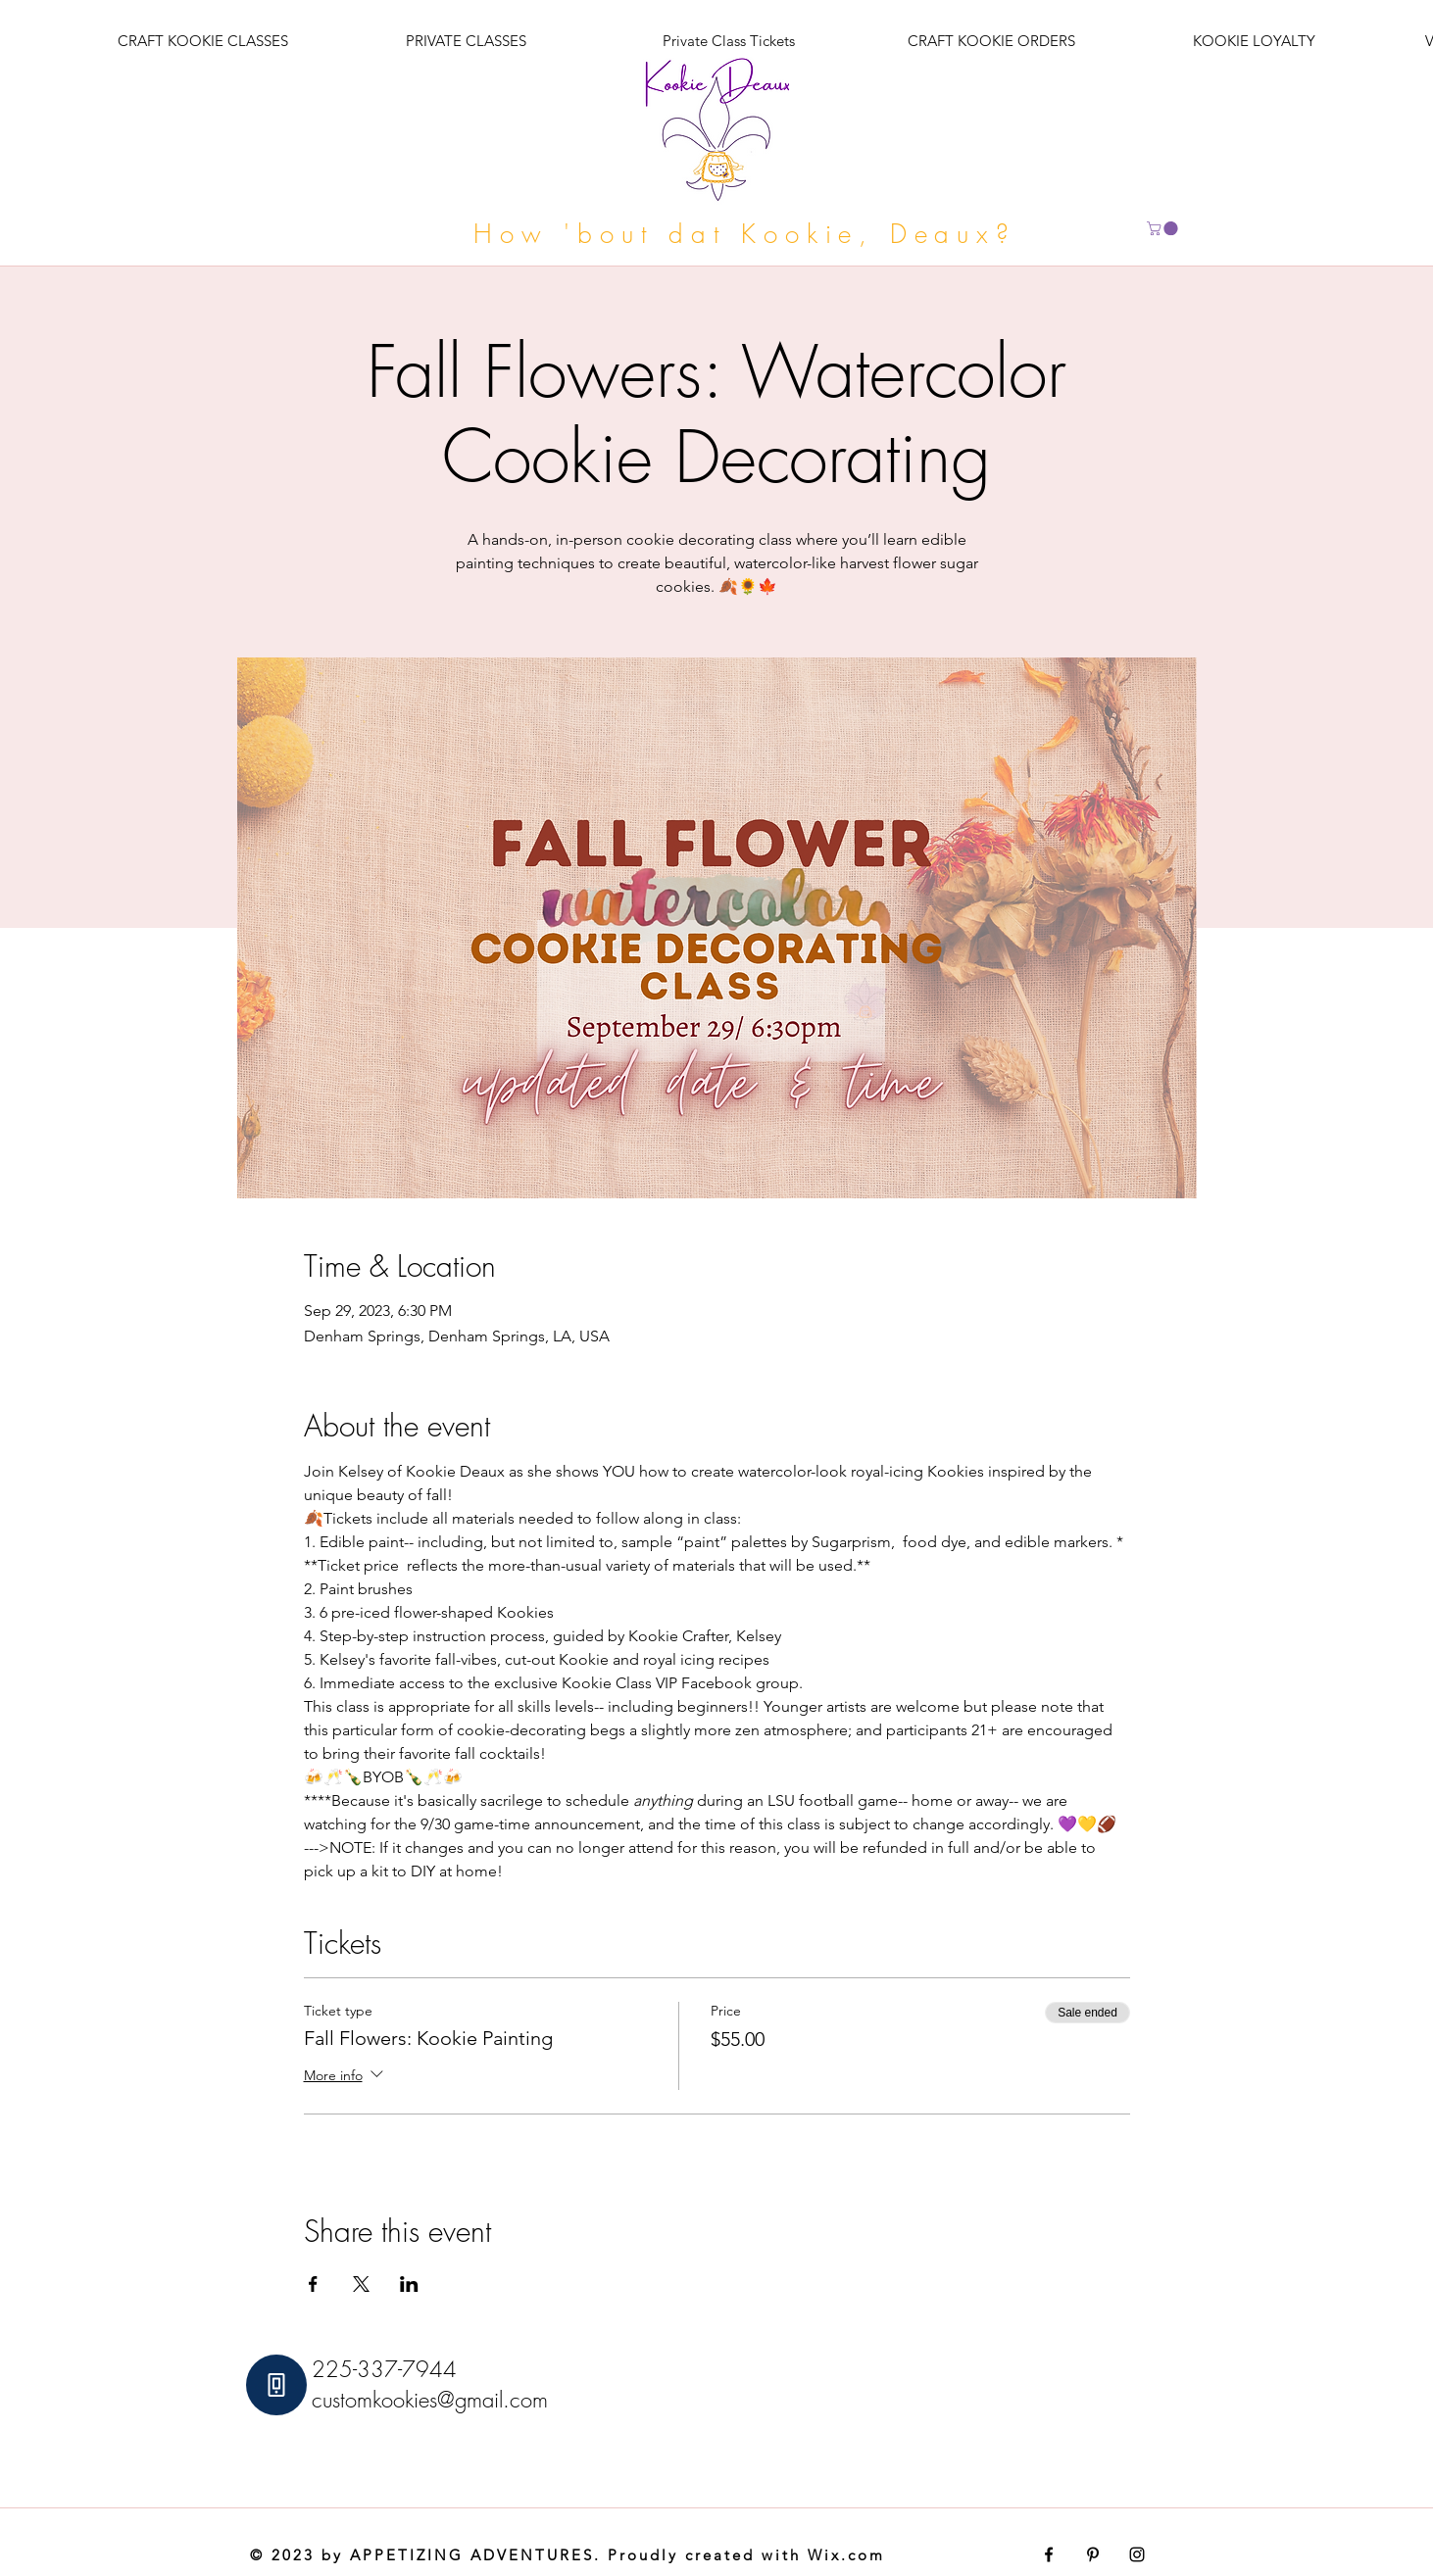 The width and height of the screenshot is (1433, 2576). What do you see at coordinates (313, 2284) in the screenshot?
I see `[Share event on Facebook]` at bounding box center [313, 2284].